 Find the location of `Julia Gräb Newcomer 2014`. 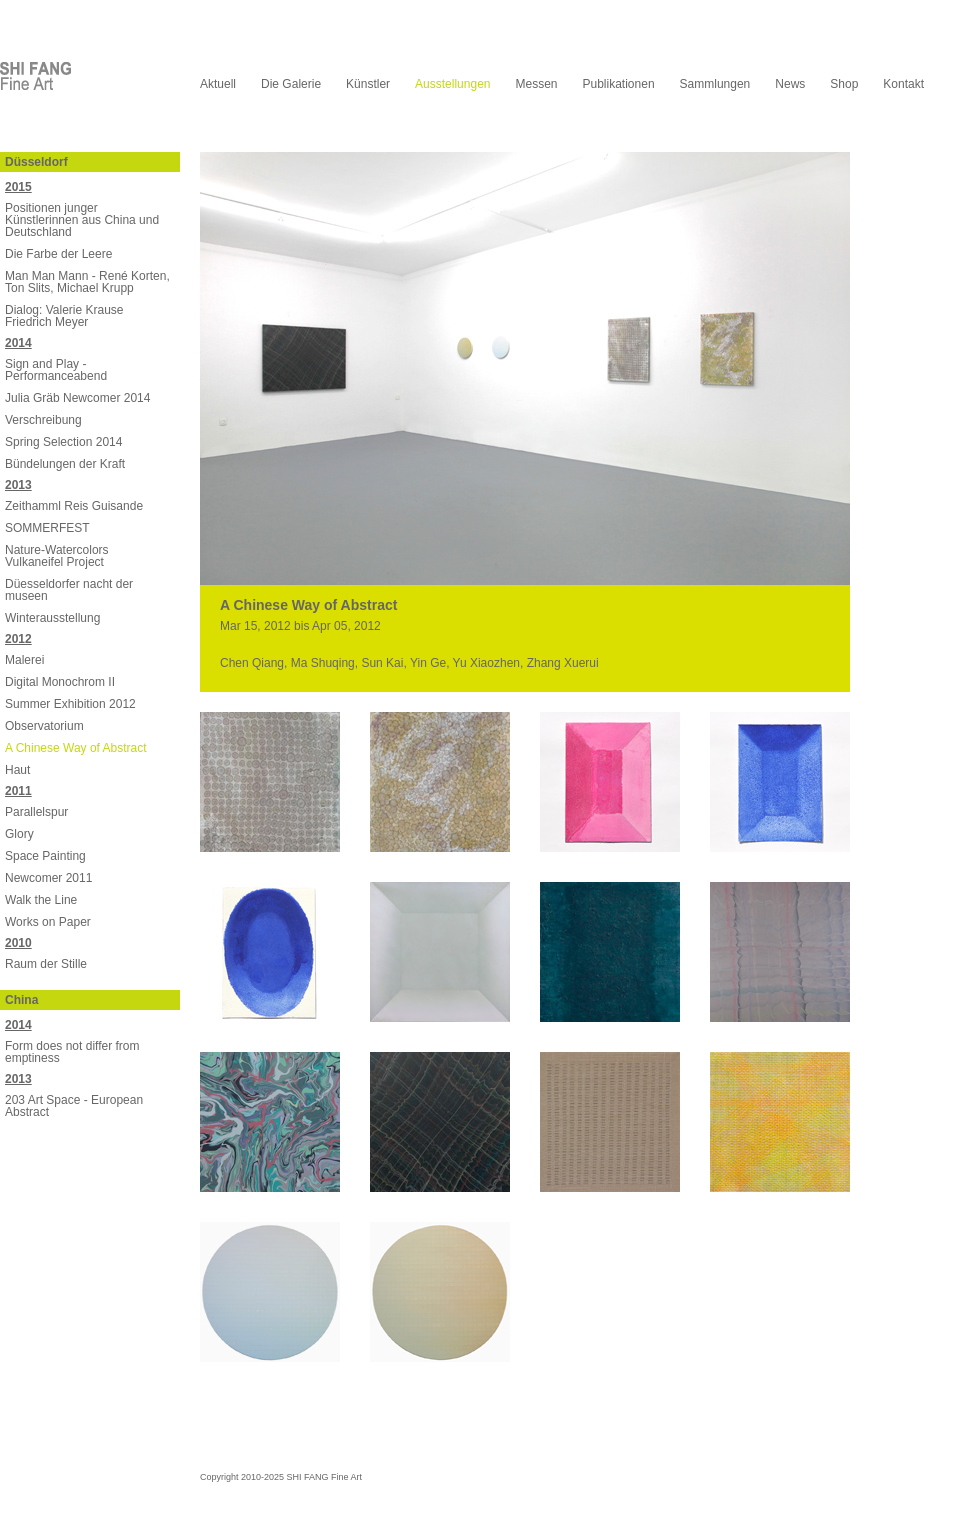

Julia Gräb Newcomer 2014 is located at coordinates (77, 398).